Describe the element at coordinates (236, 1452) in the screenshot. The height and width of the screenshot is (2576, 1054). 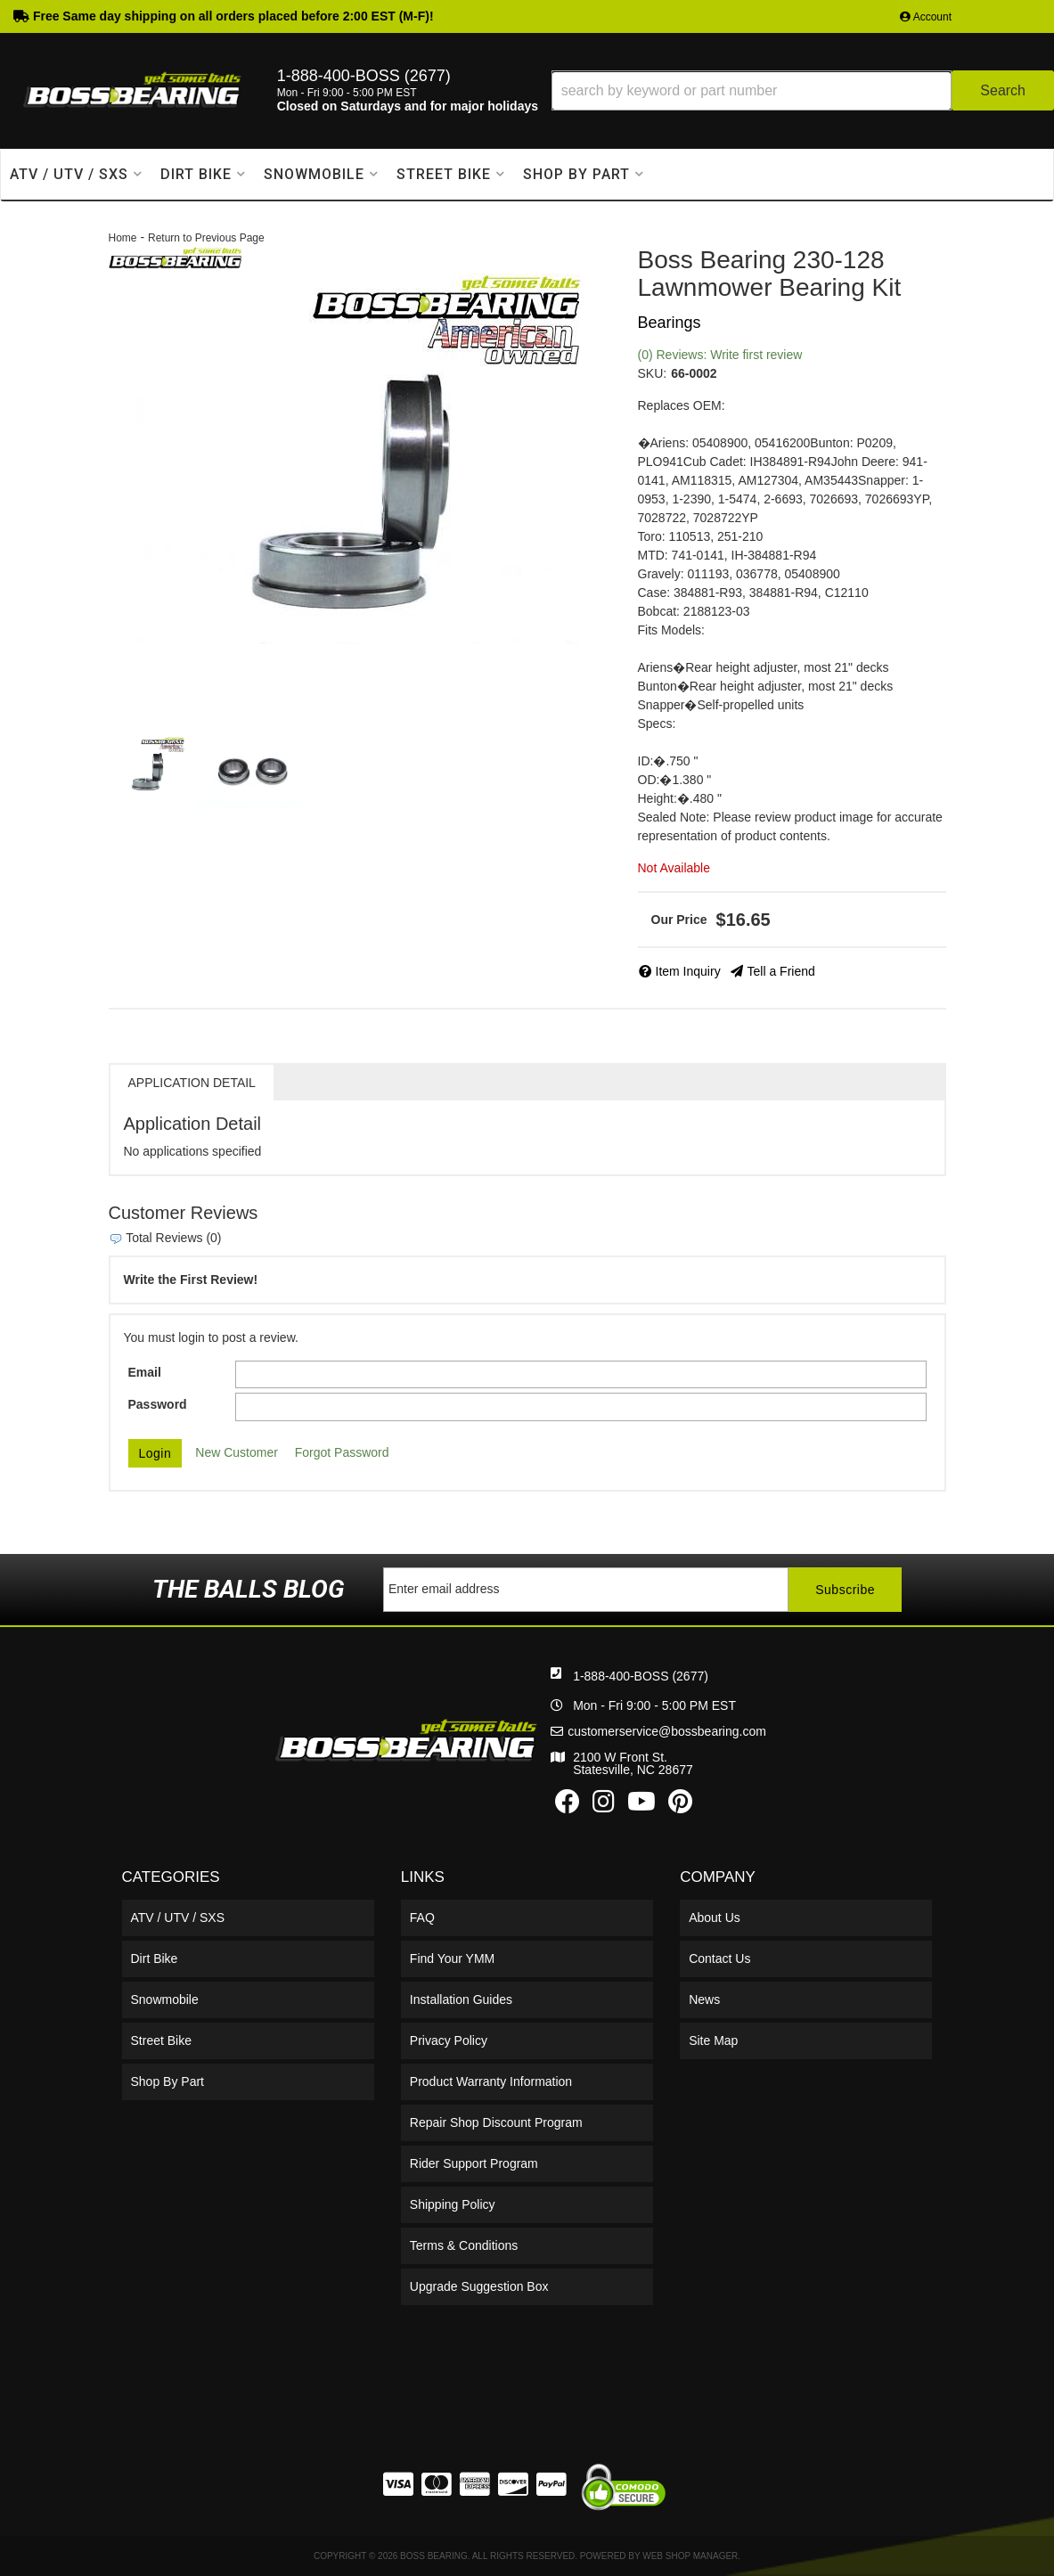
I see `New Customer` at that location.